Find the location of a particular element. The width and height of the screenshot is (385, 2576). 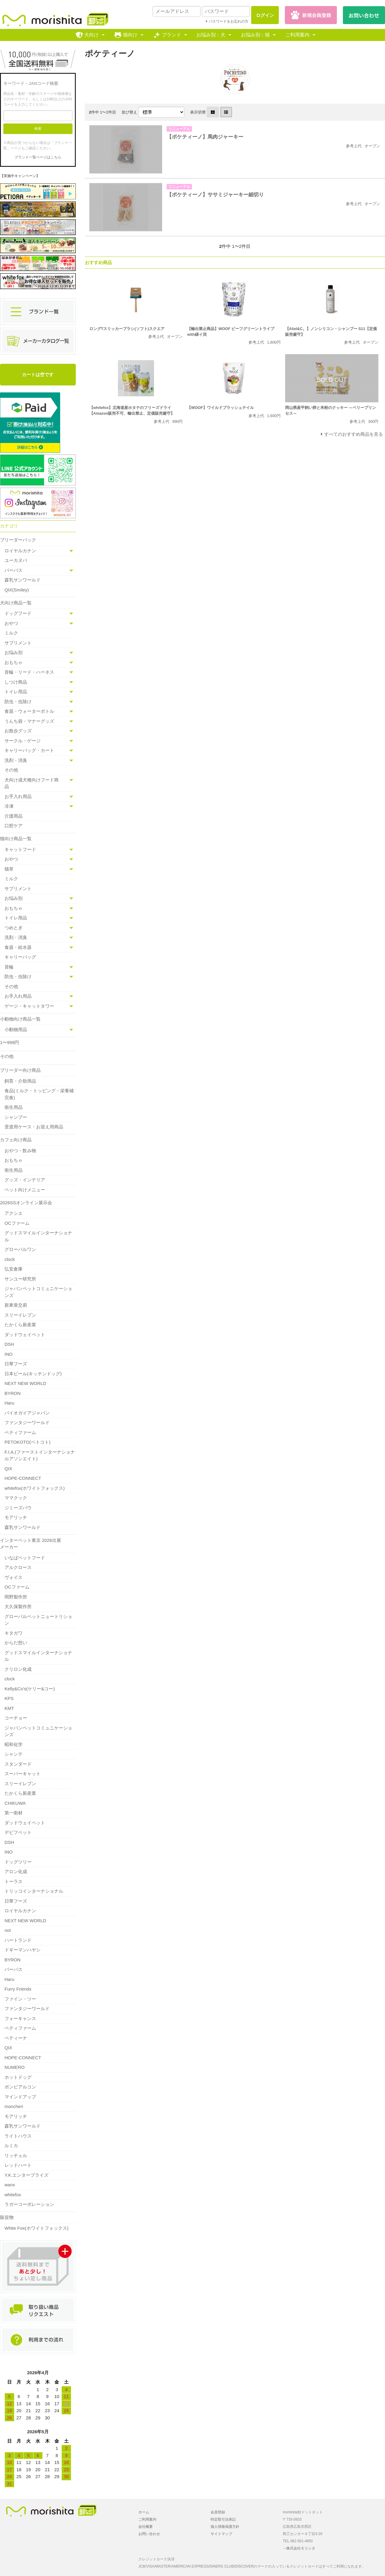

犬向け成犬種向けフード商品 is located at coordinates (32, 783).